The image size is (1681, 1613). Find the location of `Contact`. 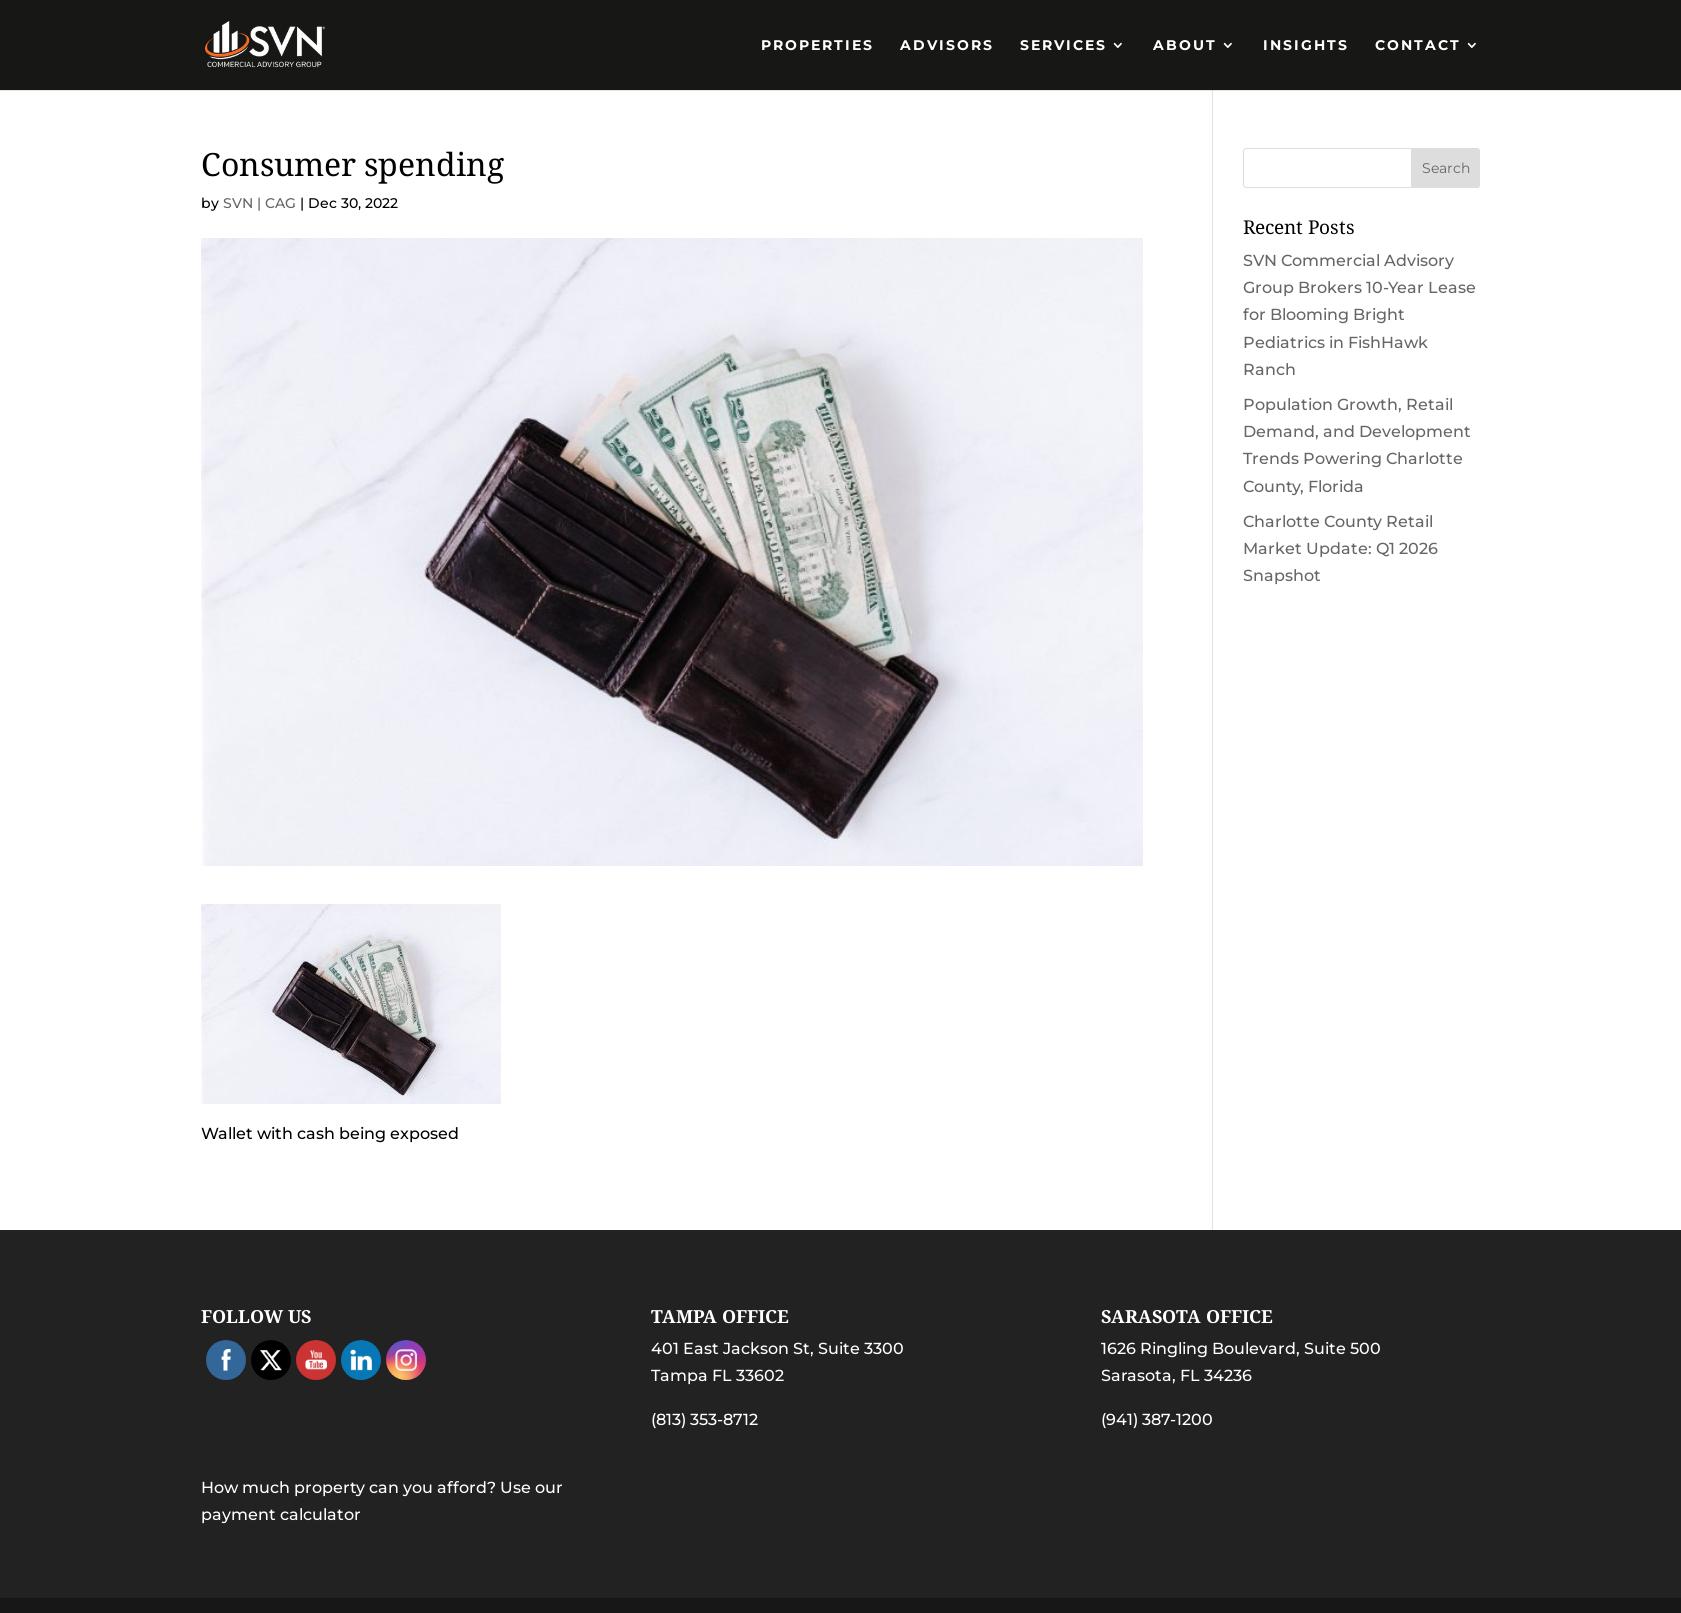

Contact is located at coordinates (1418, 46).